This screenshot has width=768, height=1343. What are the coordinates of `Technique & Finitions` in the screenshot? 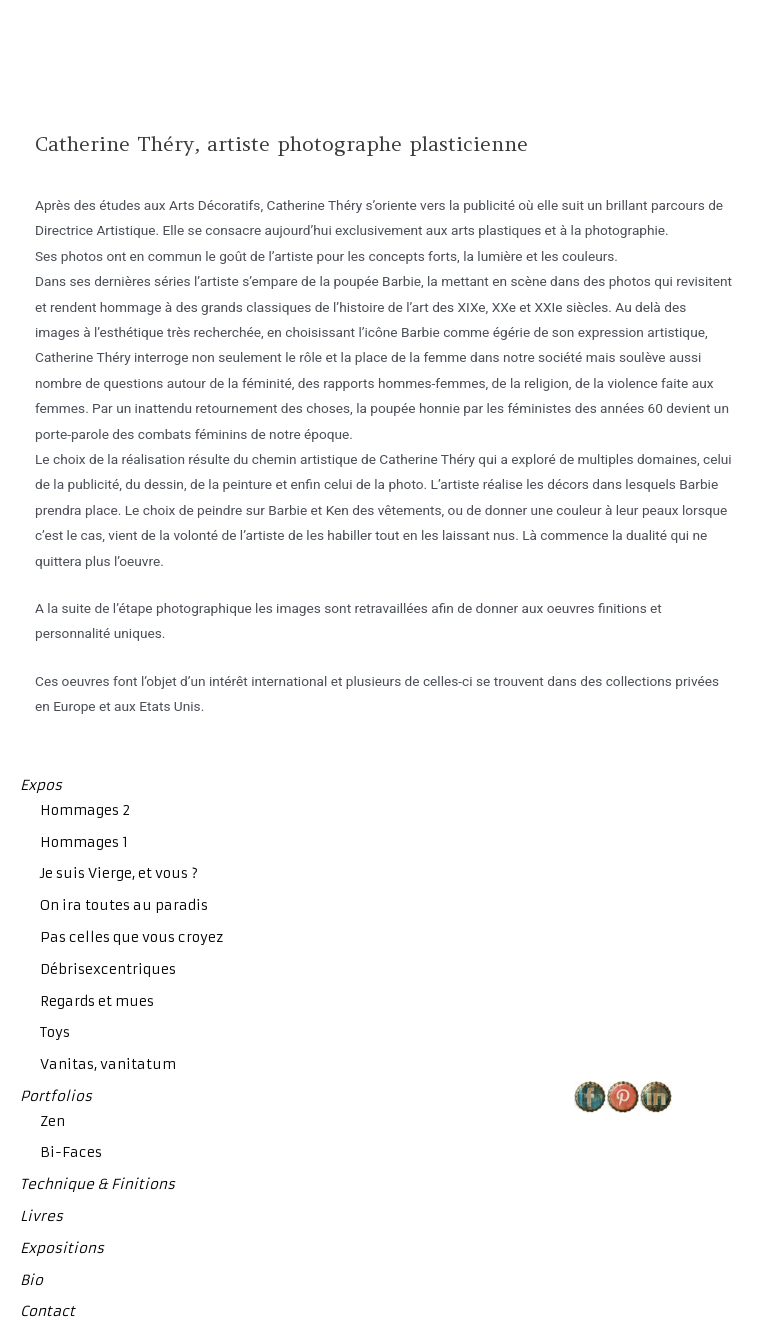 It's located at (97, 1184).